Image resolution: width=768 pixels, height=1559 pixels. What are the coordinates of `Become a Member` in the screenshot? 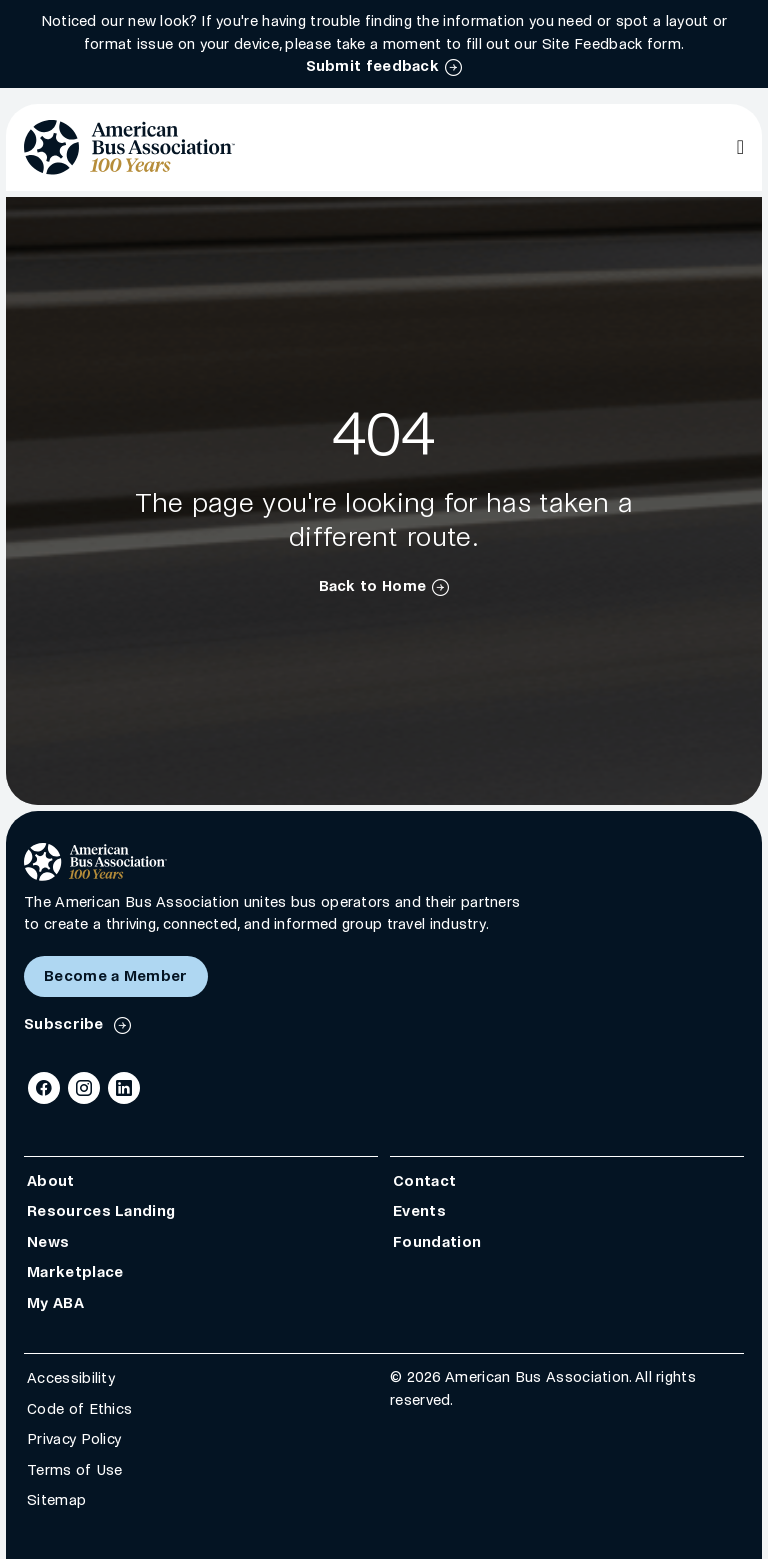 It's located at (116, 976).